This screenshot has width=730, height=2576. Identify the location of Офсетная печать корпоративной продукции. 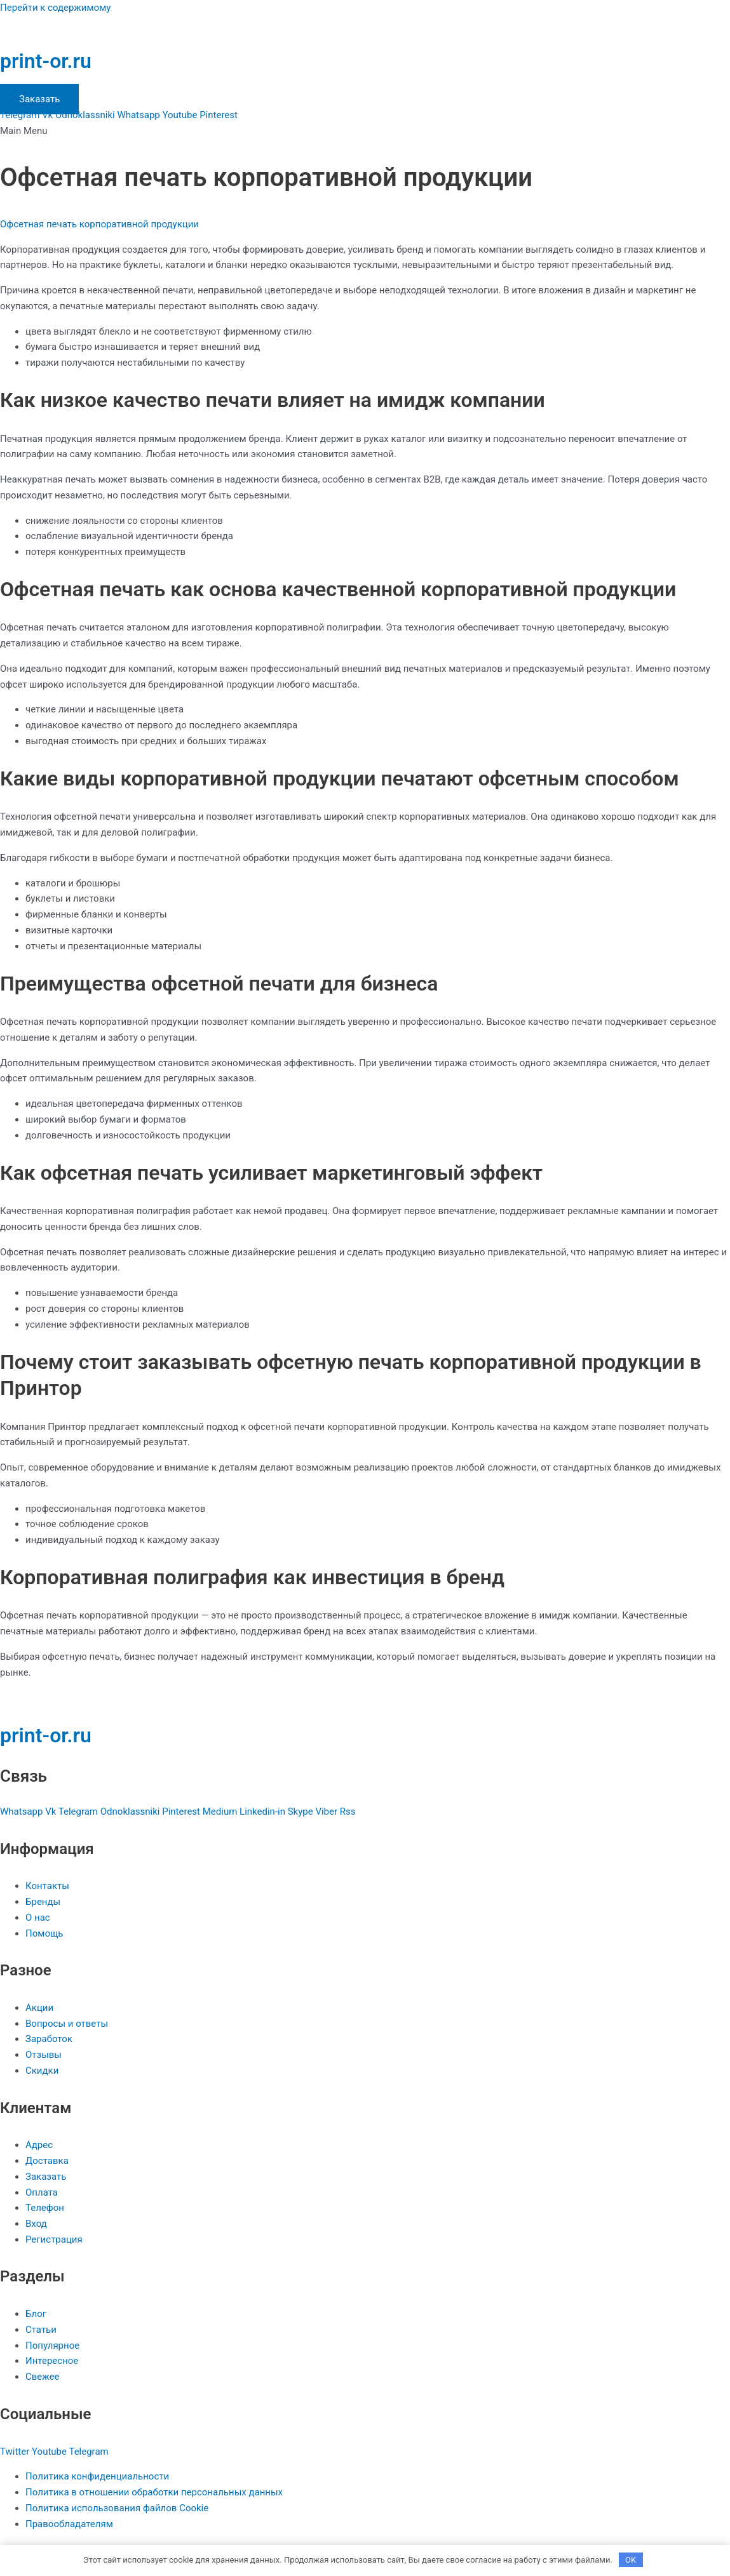
(99, 224).